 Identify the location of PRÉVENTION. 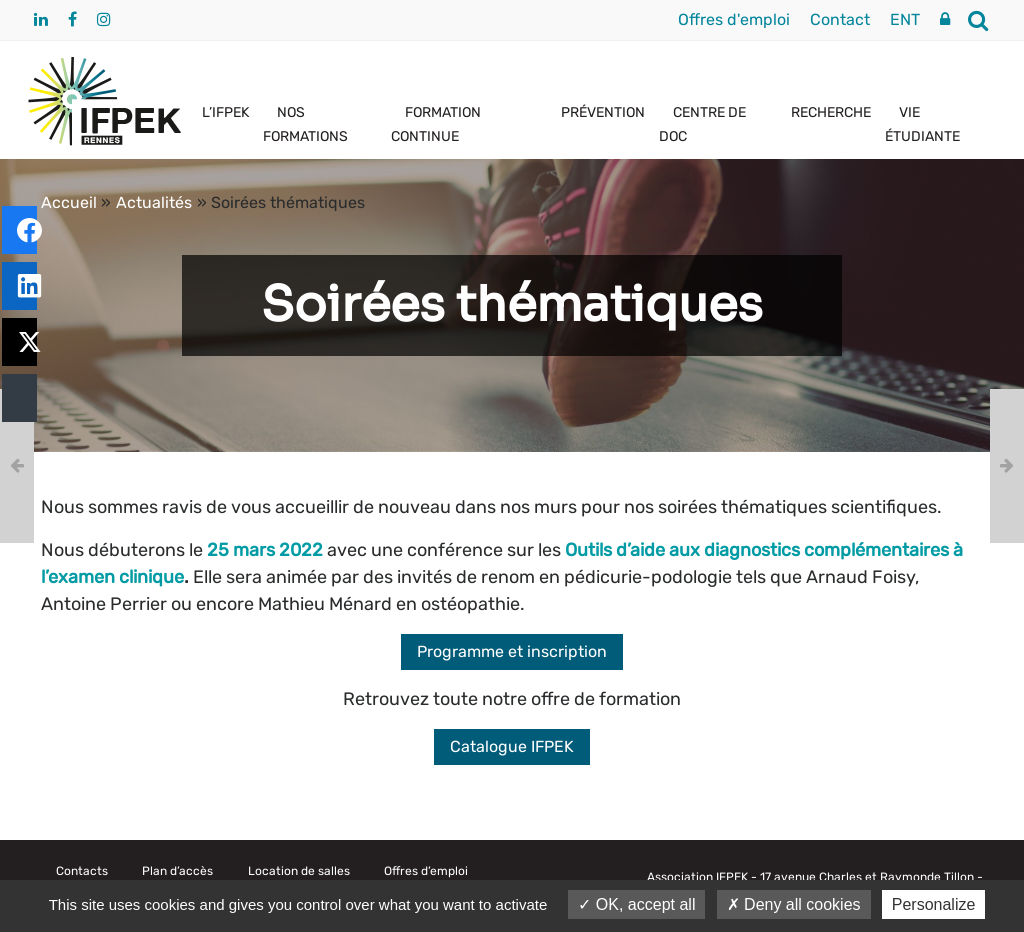
(603, 112).